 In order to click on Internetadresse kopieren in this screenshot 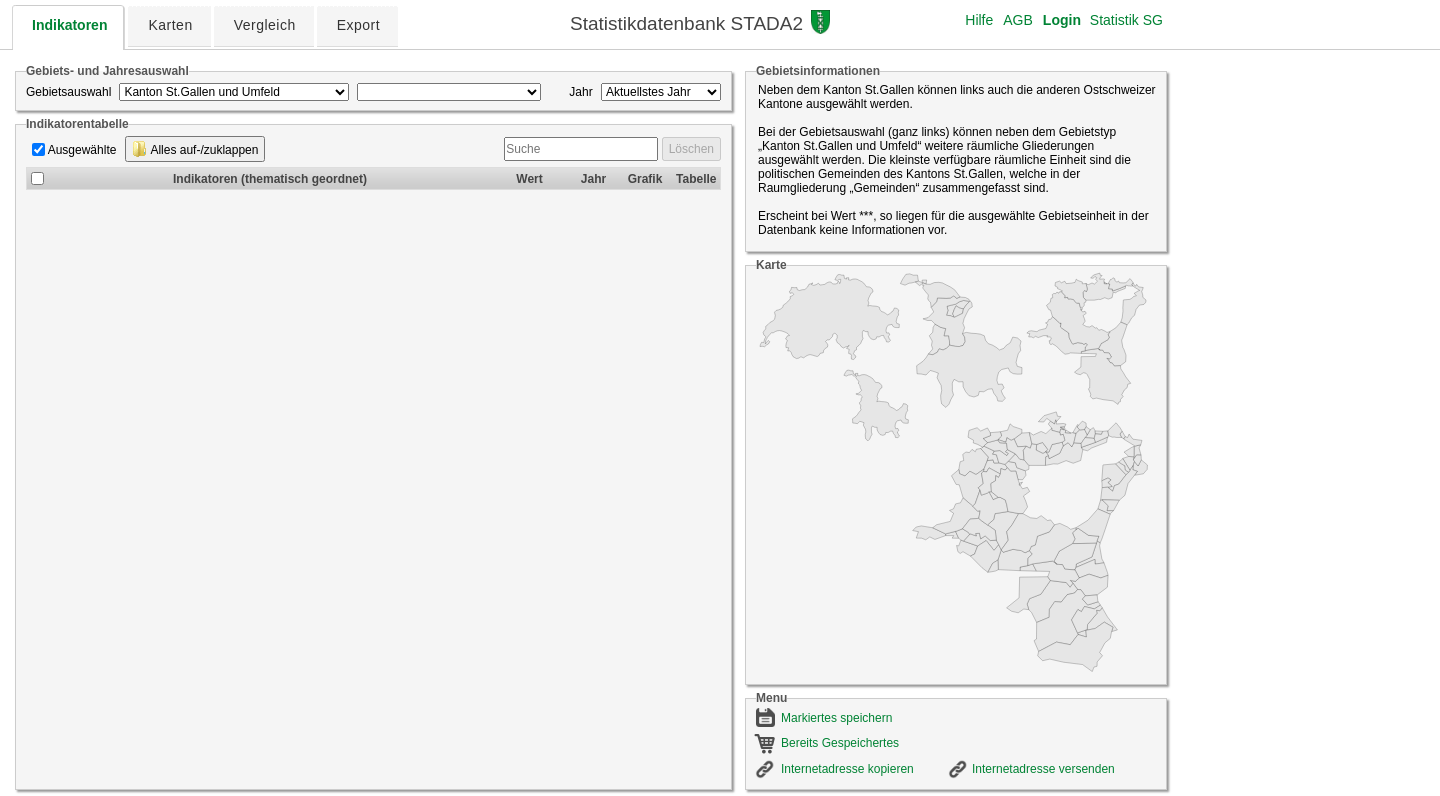, I will do `click(847, 769)`.